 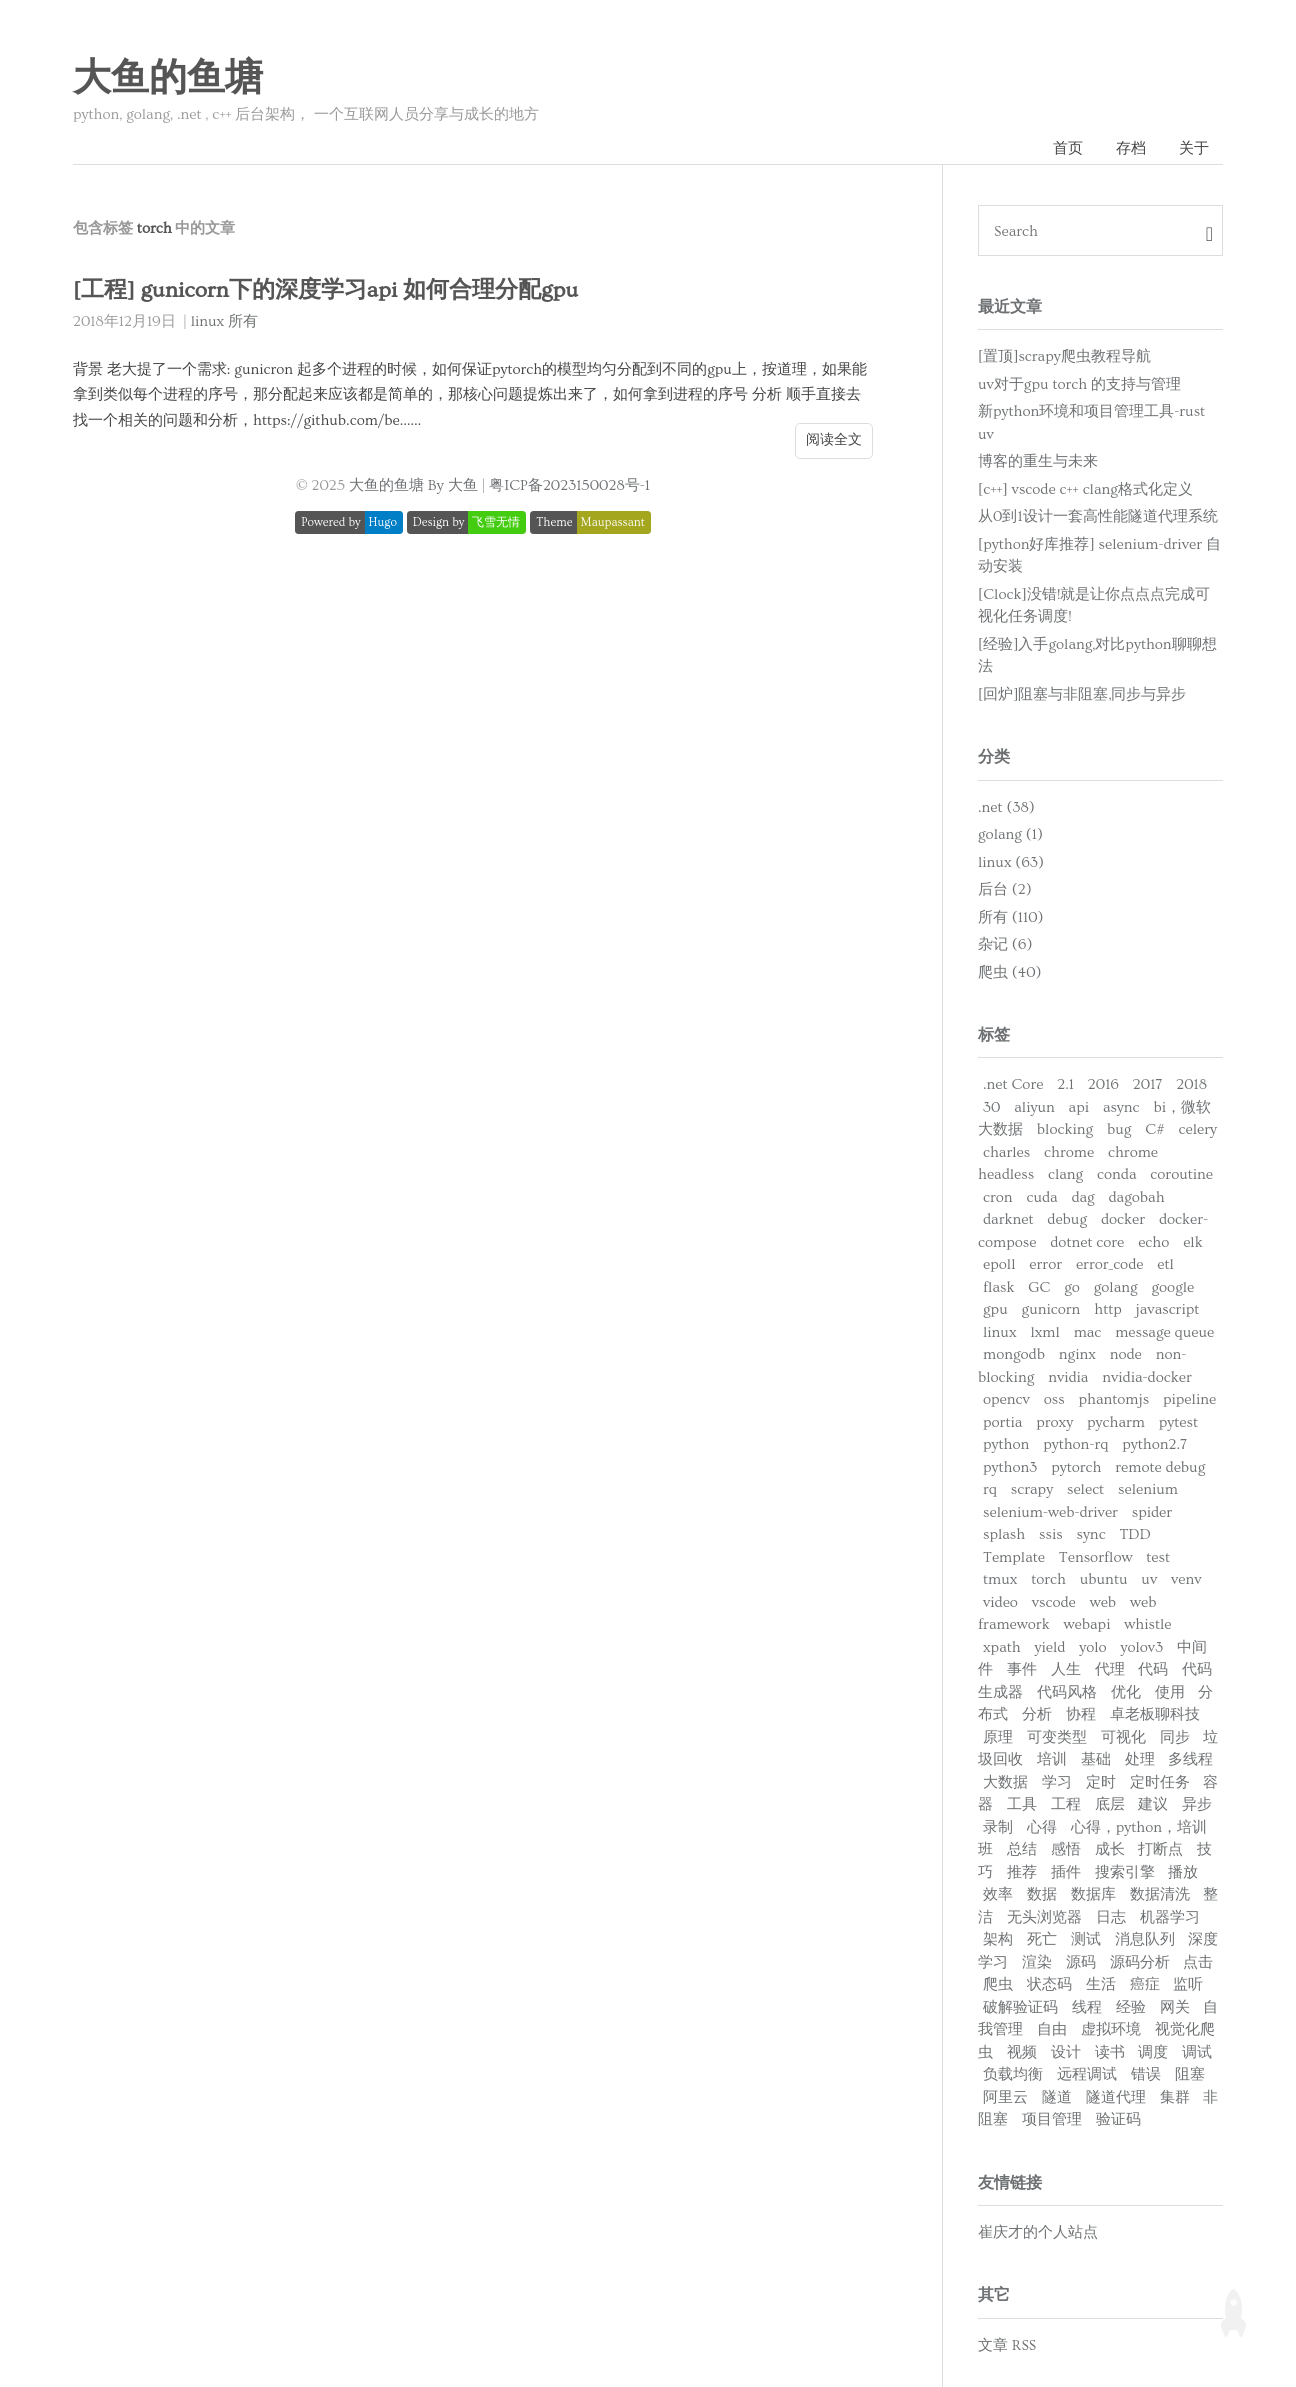 What do you see at coordinates (1006, 1444) in the screenshot?
I see `python` at bounding box center [1006, 1444].